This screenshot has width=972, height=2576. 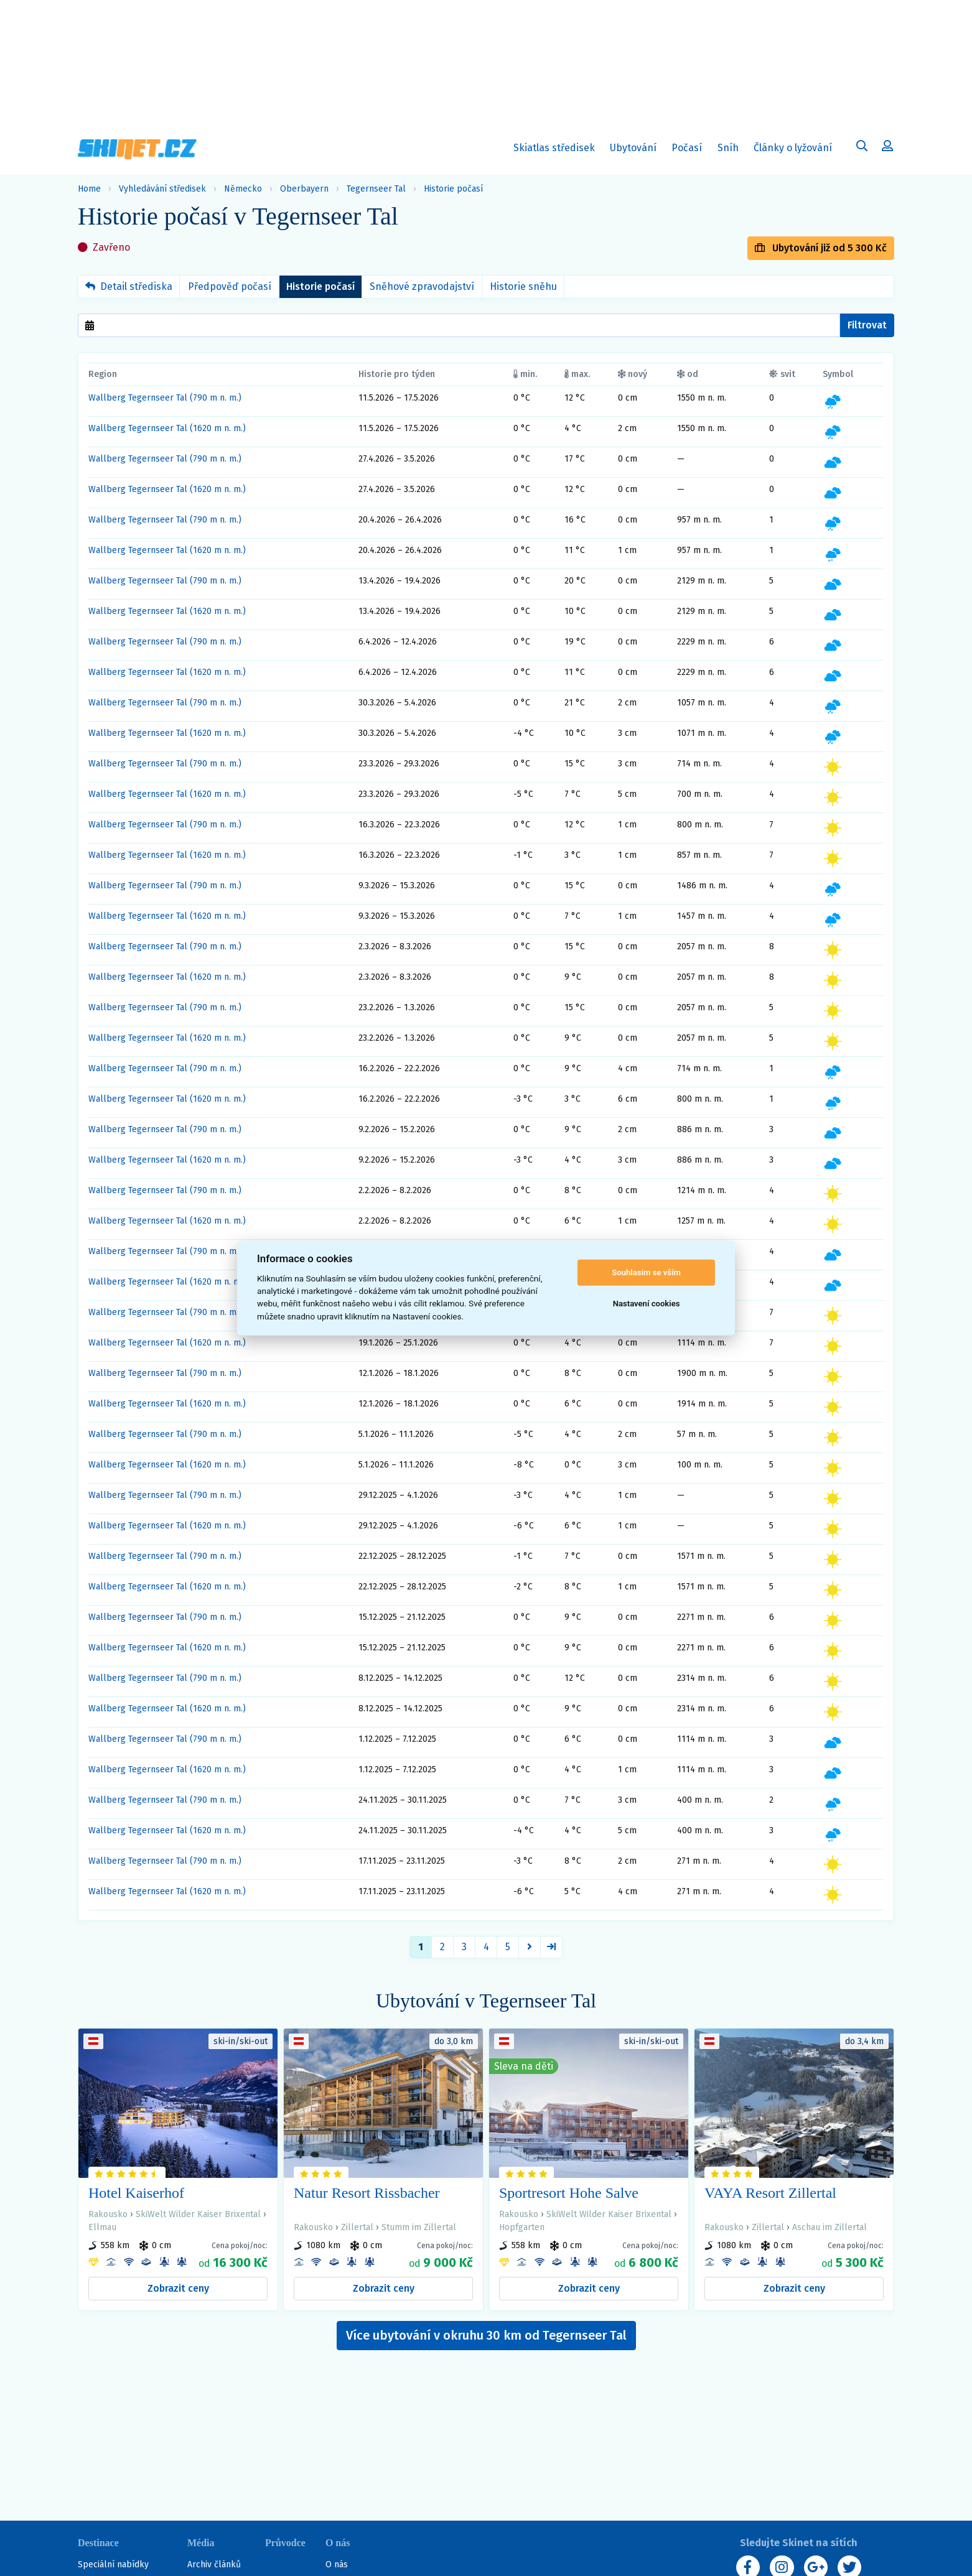 I want to click on Články o lyžování, so click(x=793, y=148).